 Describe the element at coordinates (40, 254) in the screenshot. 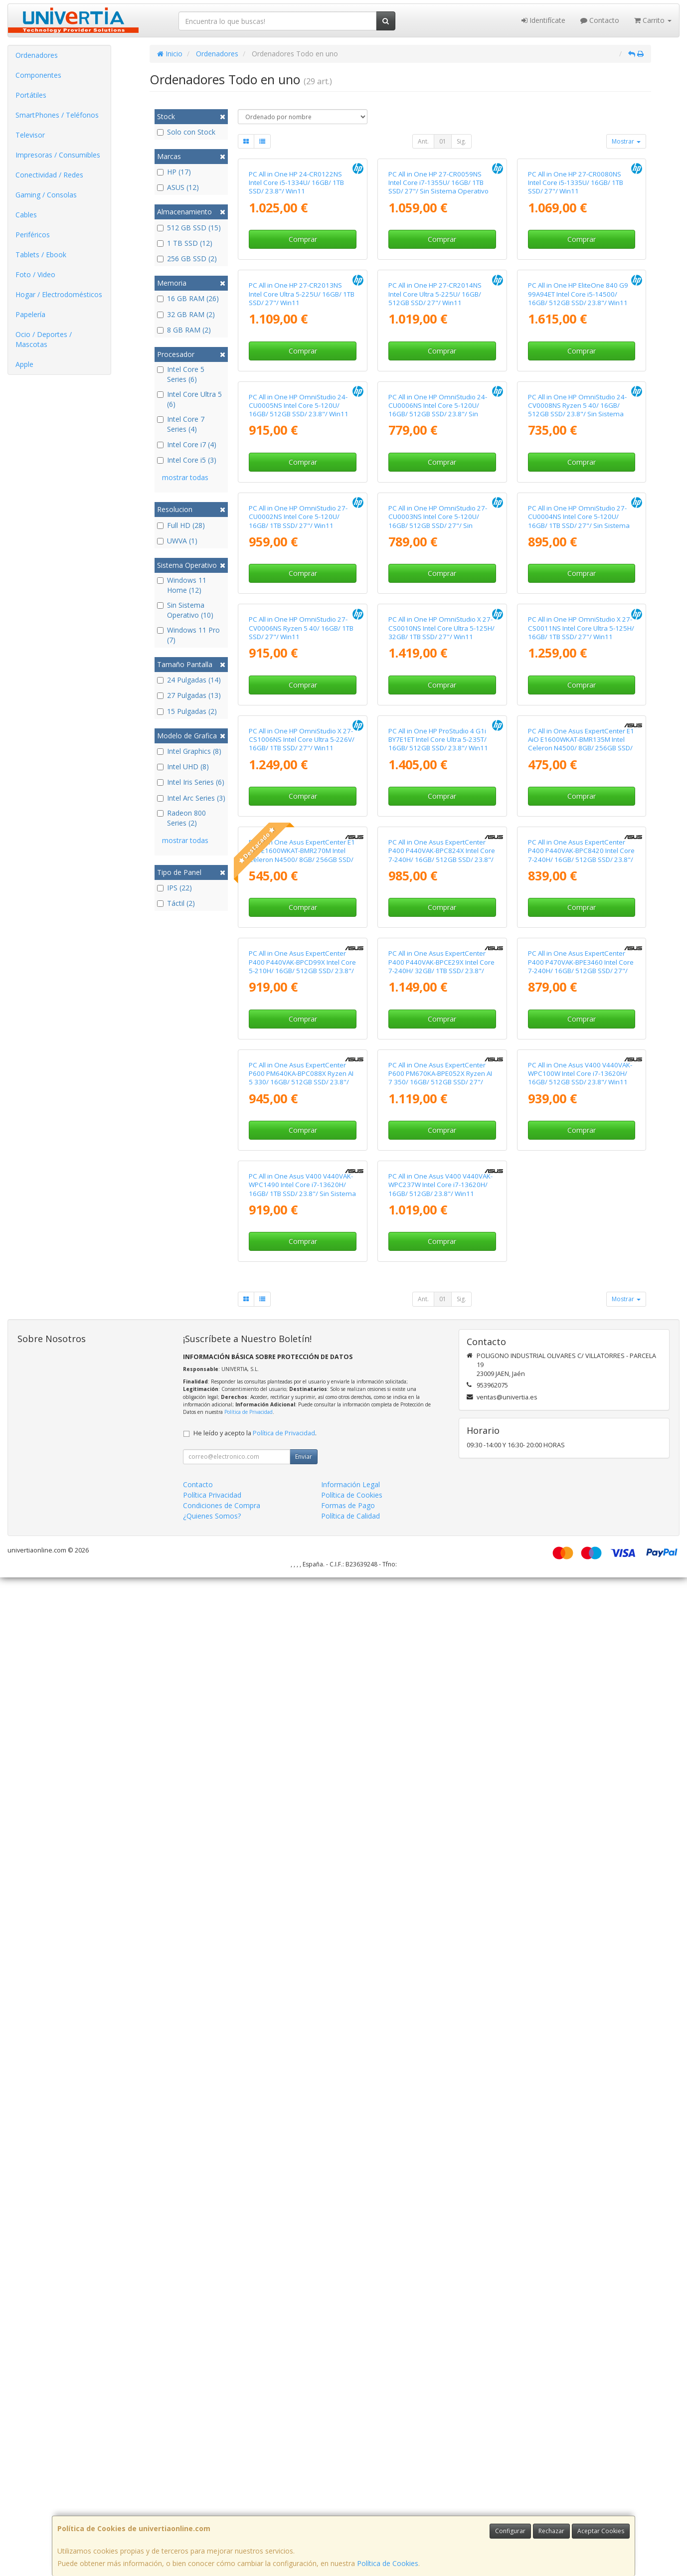

I see `Tablets / Ebook` at that location.